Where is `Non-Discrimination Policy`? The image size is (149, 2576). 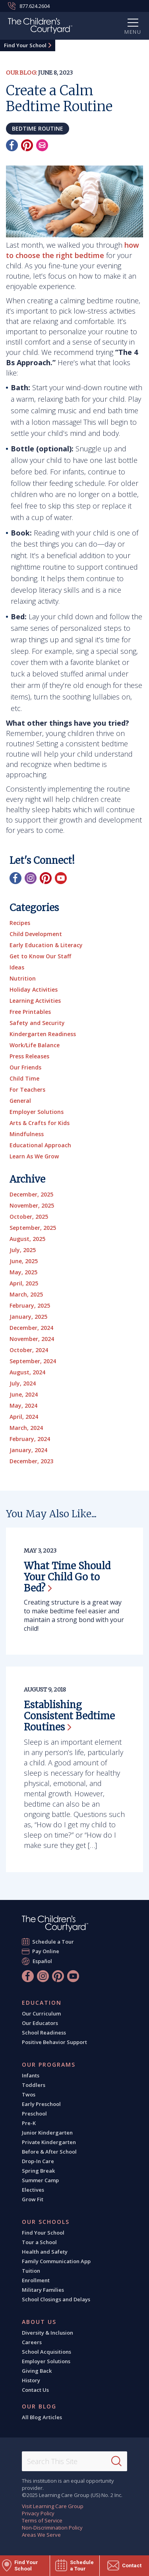 Non-Discrimination Policy is located at coordinates (52, 2527).